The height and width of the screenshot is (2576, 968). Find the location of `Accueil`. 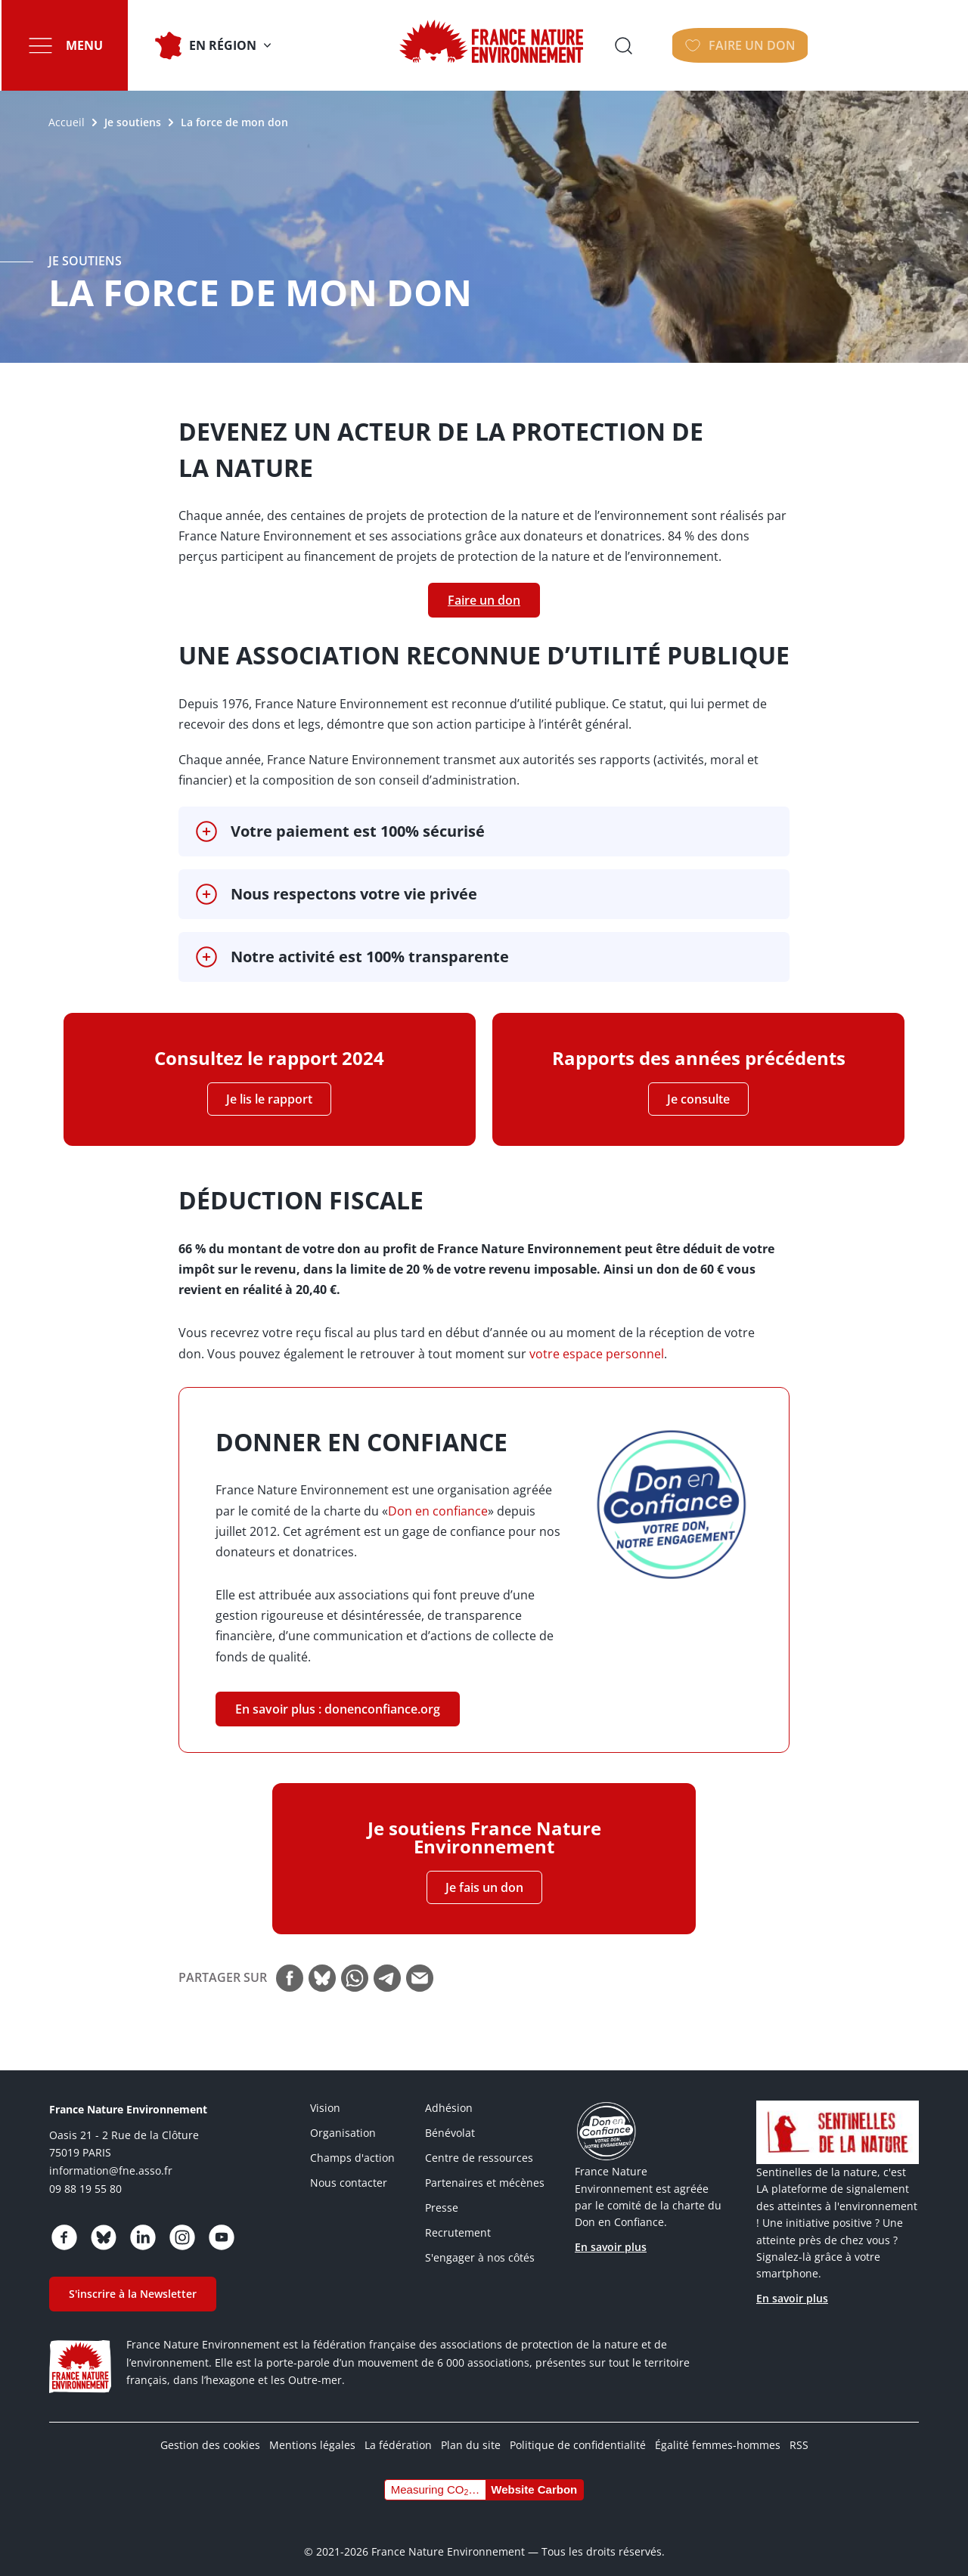

Accueil is located at coordinates (66, 122).